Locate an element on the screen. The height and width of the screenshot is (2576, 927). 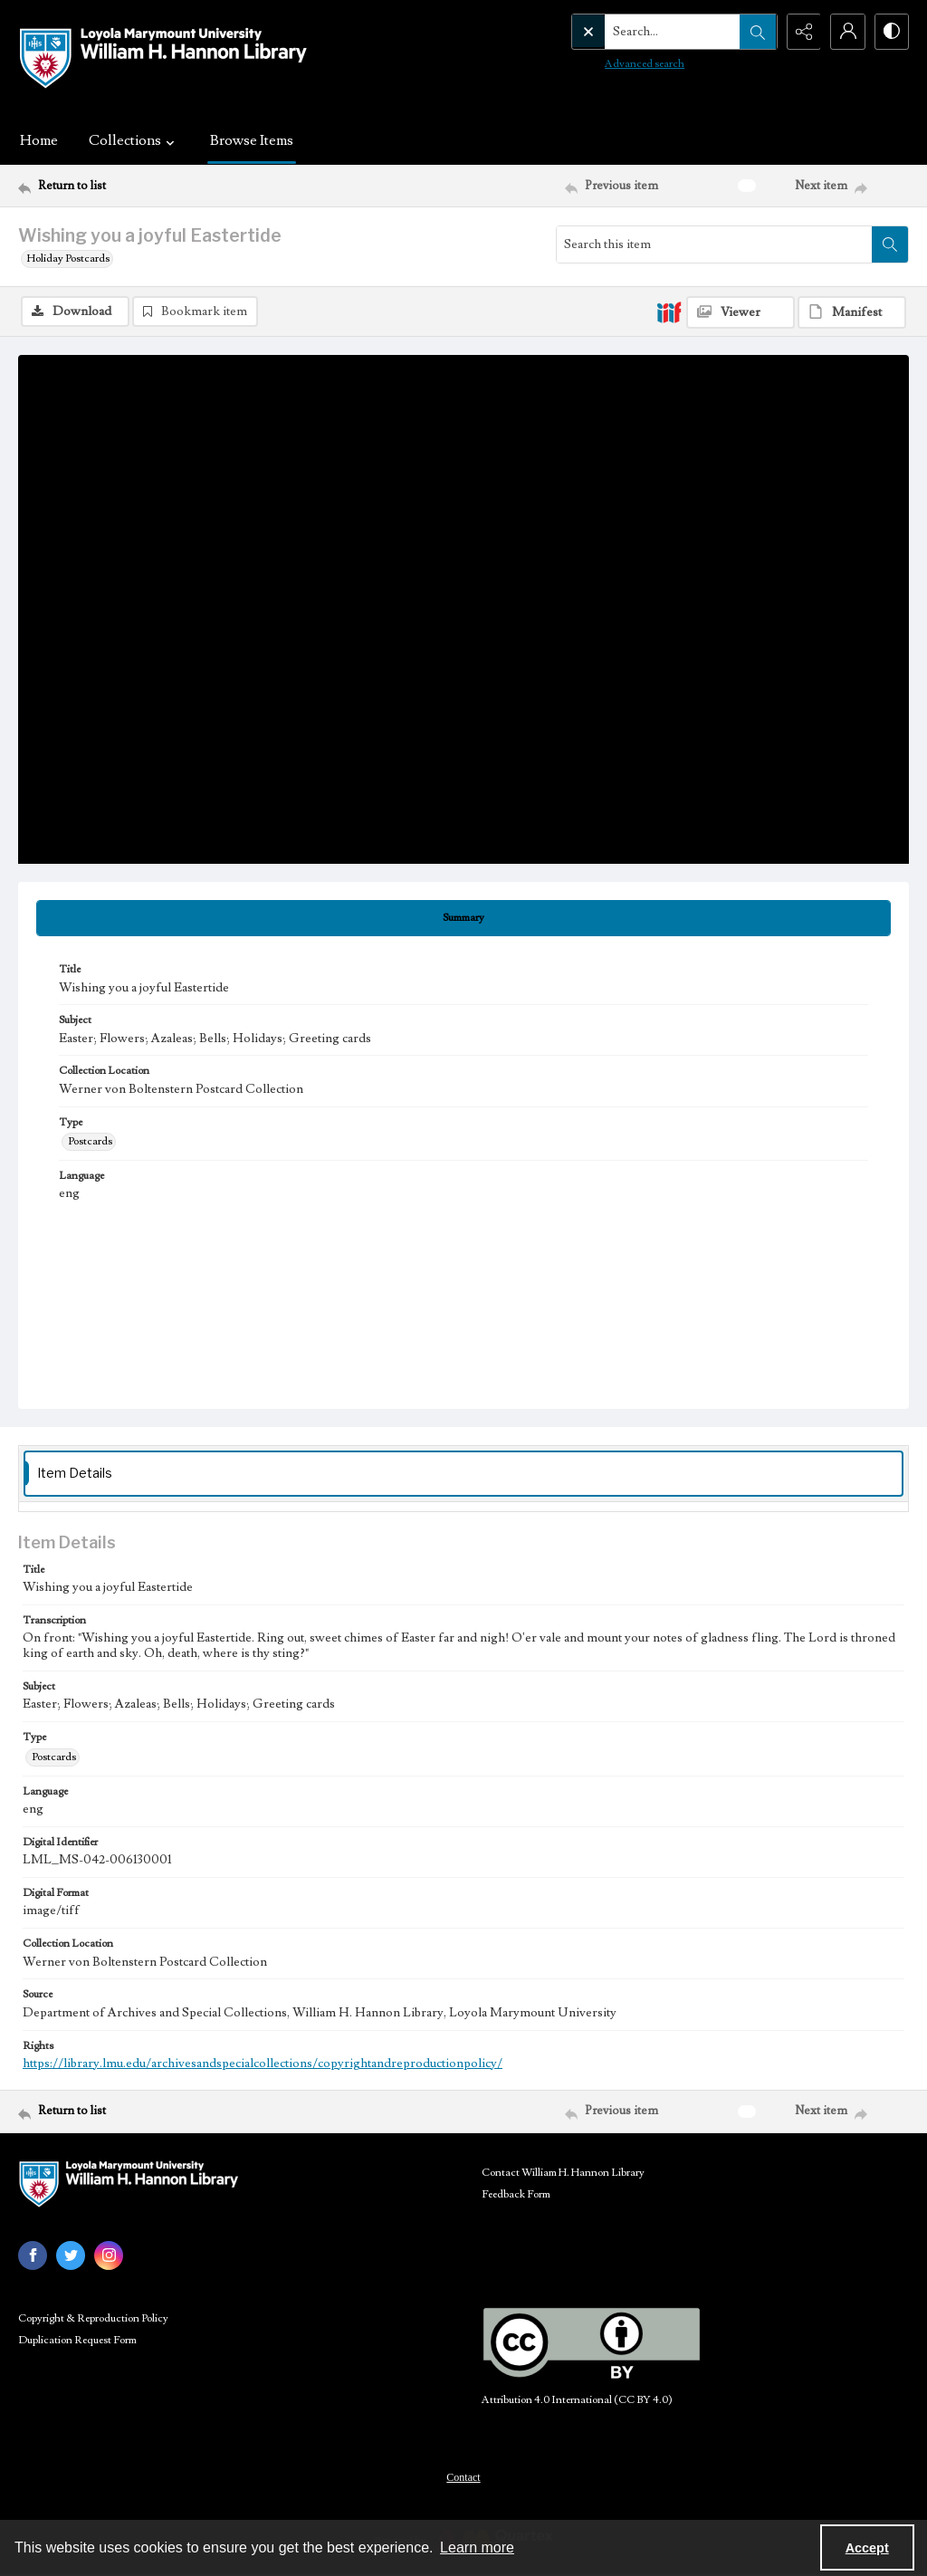
[Reveal share options] is located at coordinates (800, 31).